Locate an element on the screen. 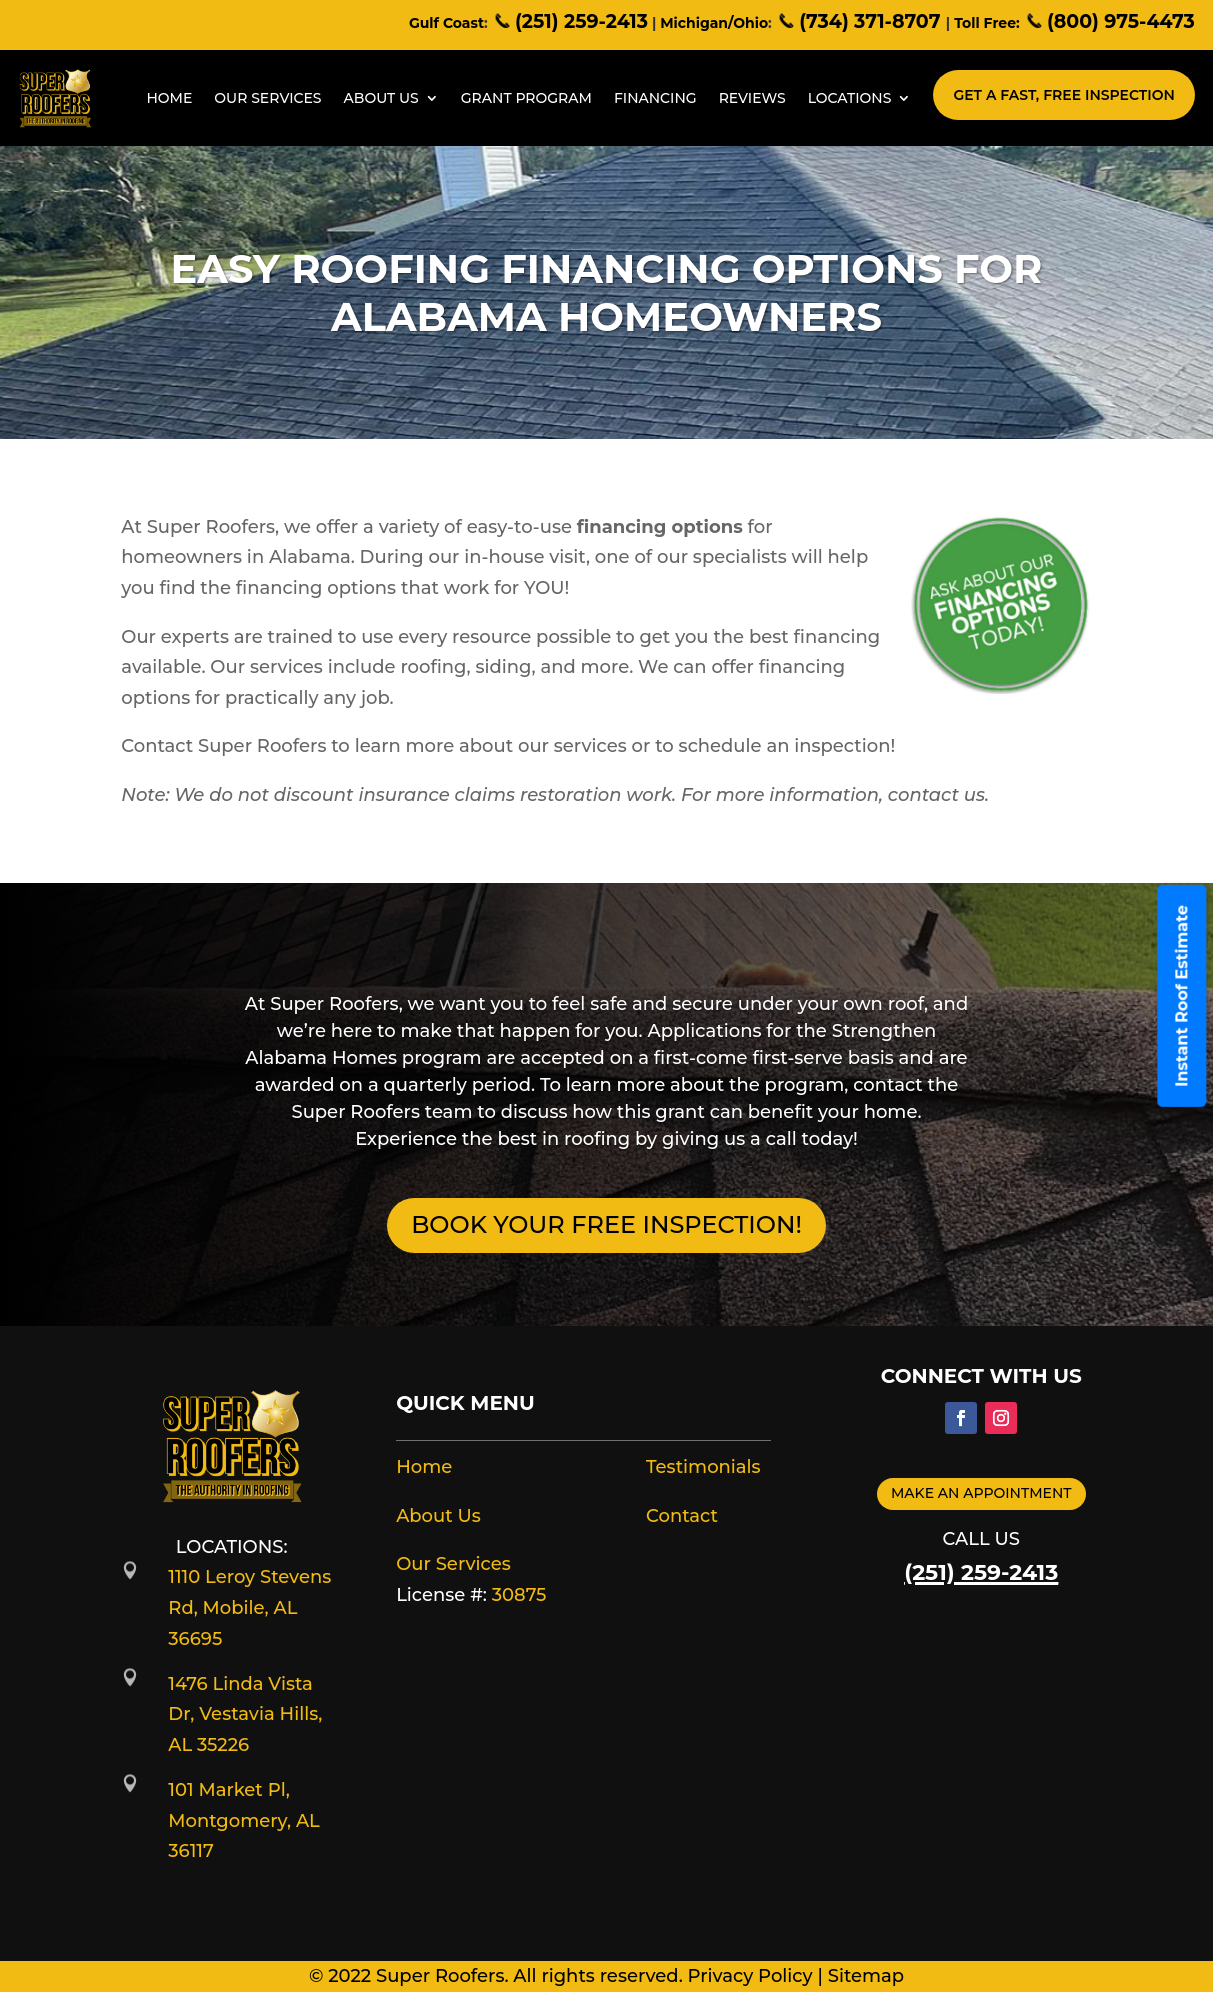  Gulf Coast is located at coordinates (446, 23).